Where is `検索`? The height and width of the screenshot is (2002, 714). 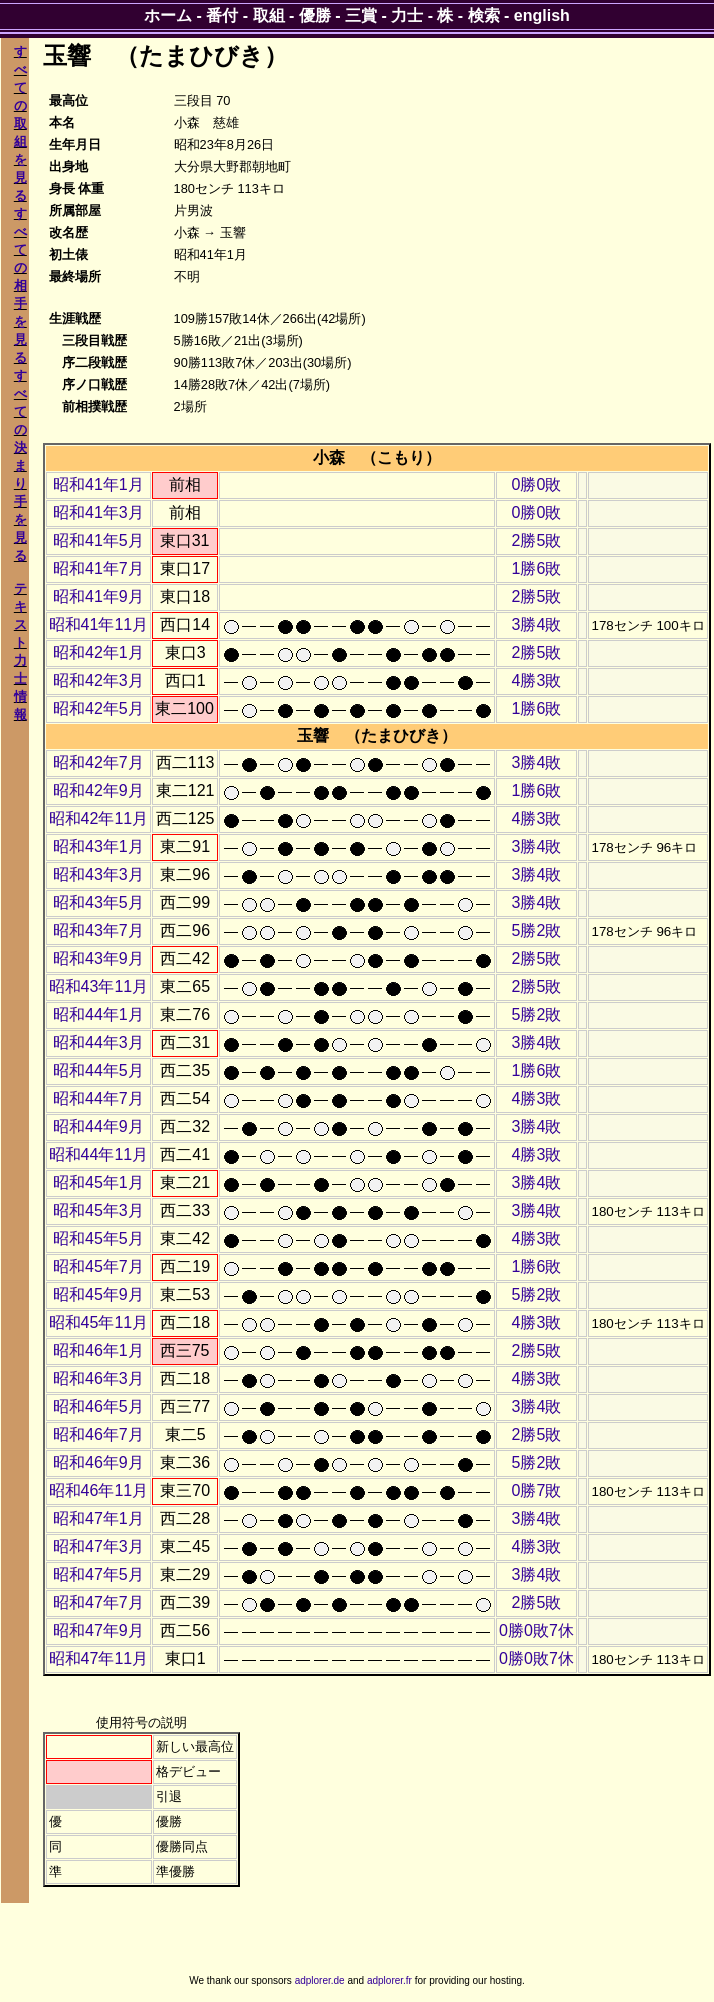 検索 is located at coordinates (484, 15).